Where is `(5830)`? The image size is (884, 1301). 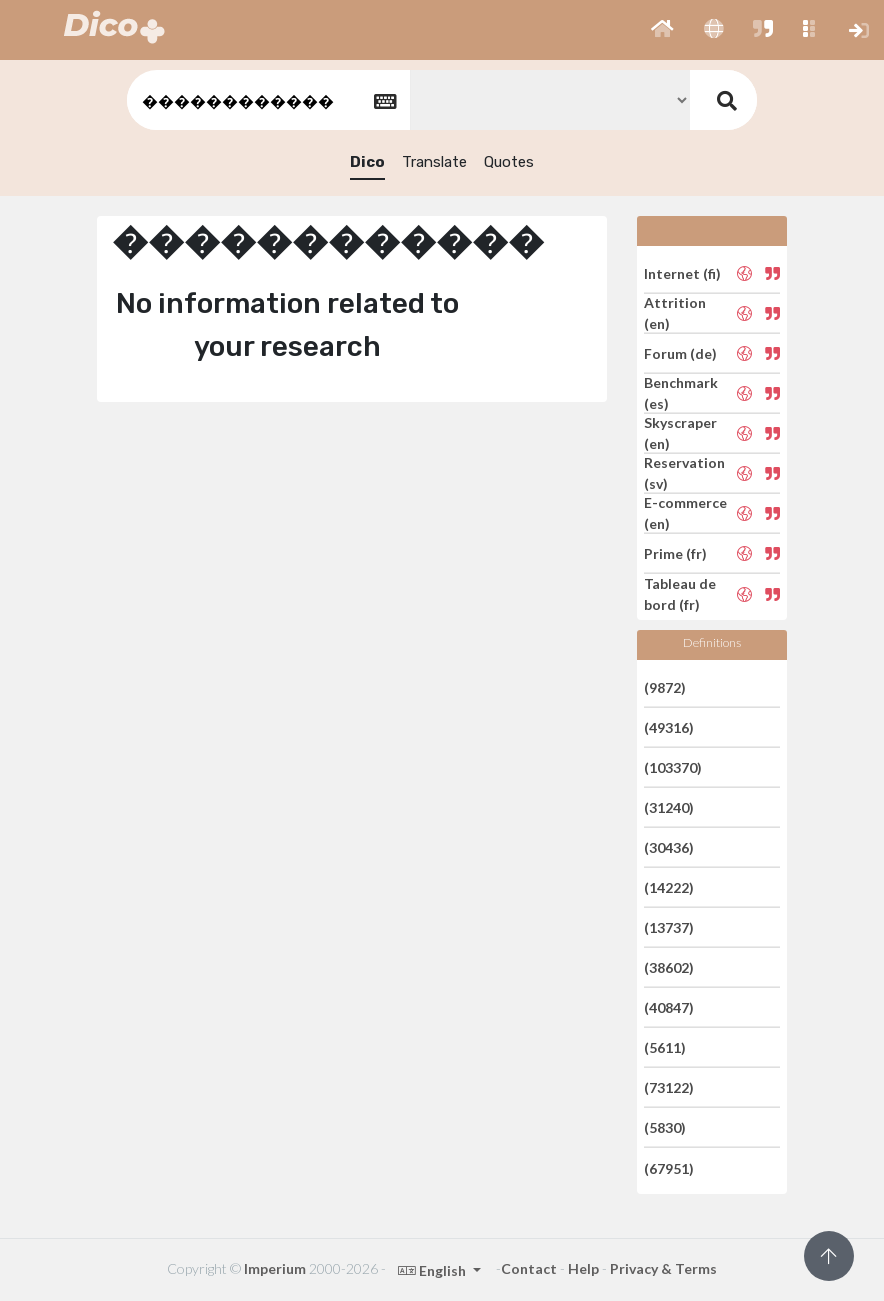
(5830) is located at coordinates (665, 1127).